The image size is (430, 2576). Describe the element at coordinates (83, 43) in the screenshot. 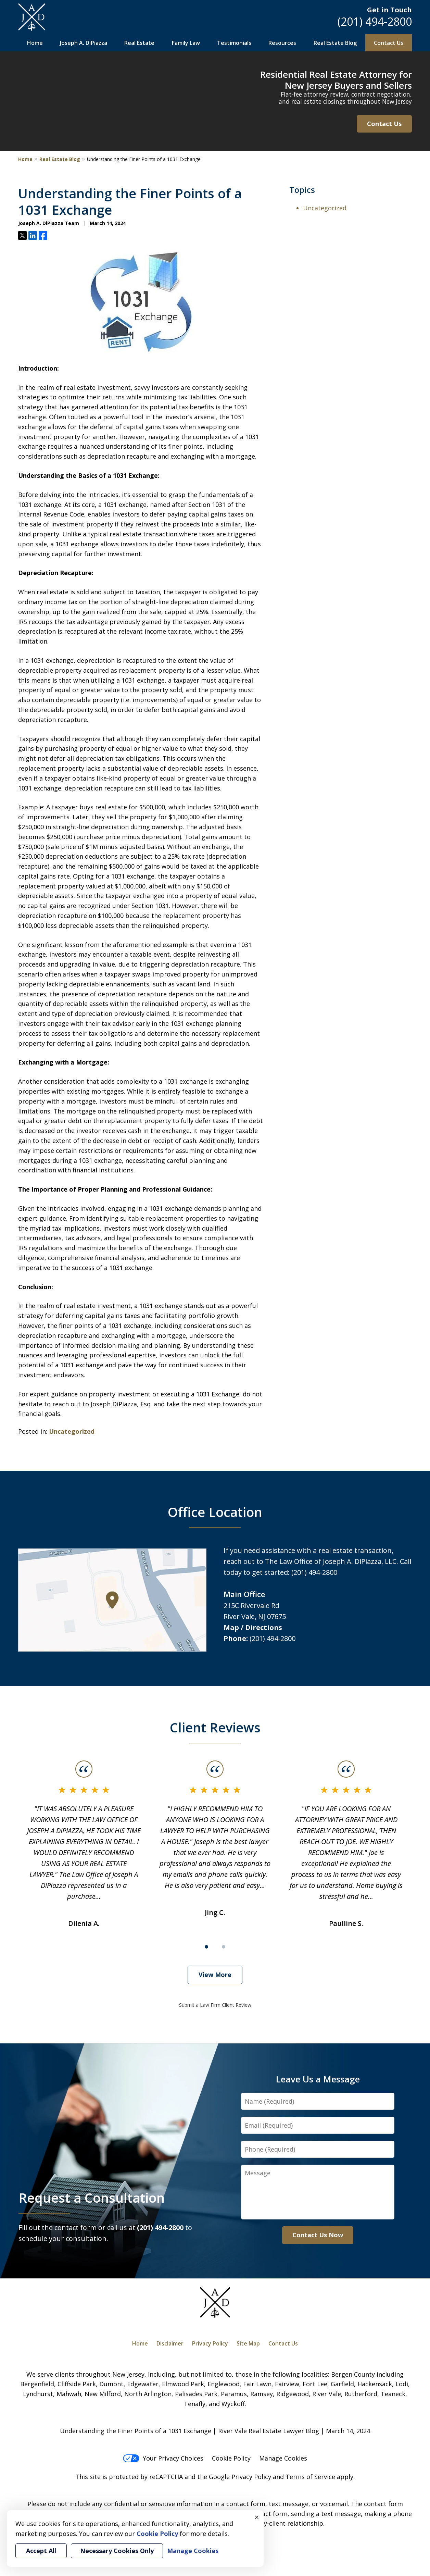

I see `Joseph A. DiPiazza` at that location.